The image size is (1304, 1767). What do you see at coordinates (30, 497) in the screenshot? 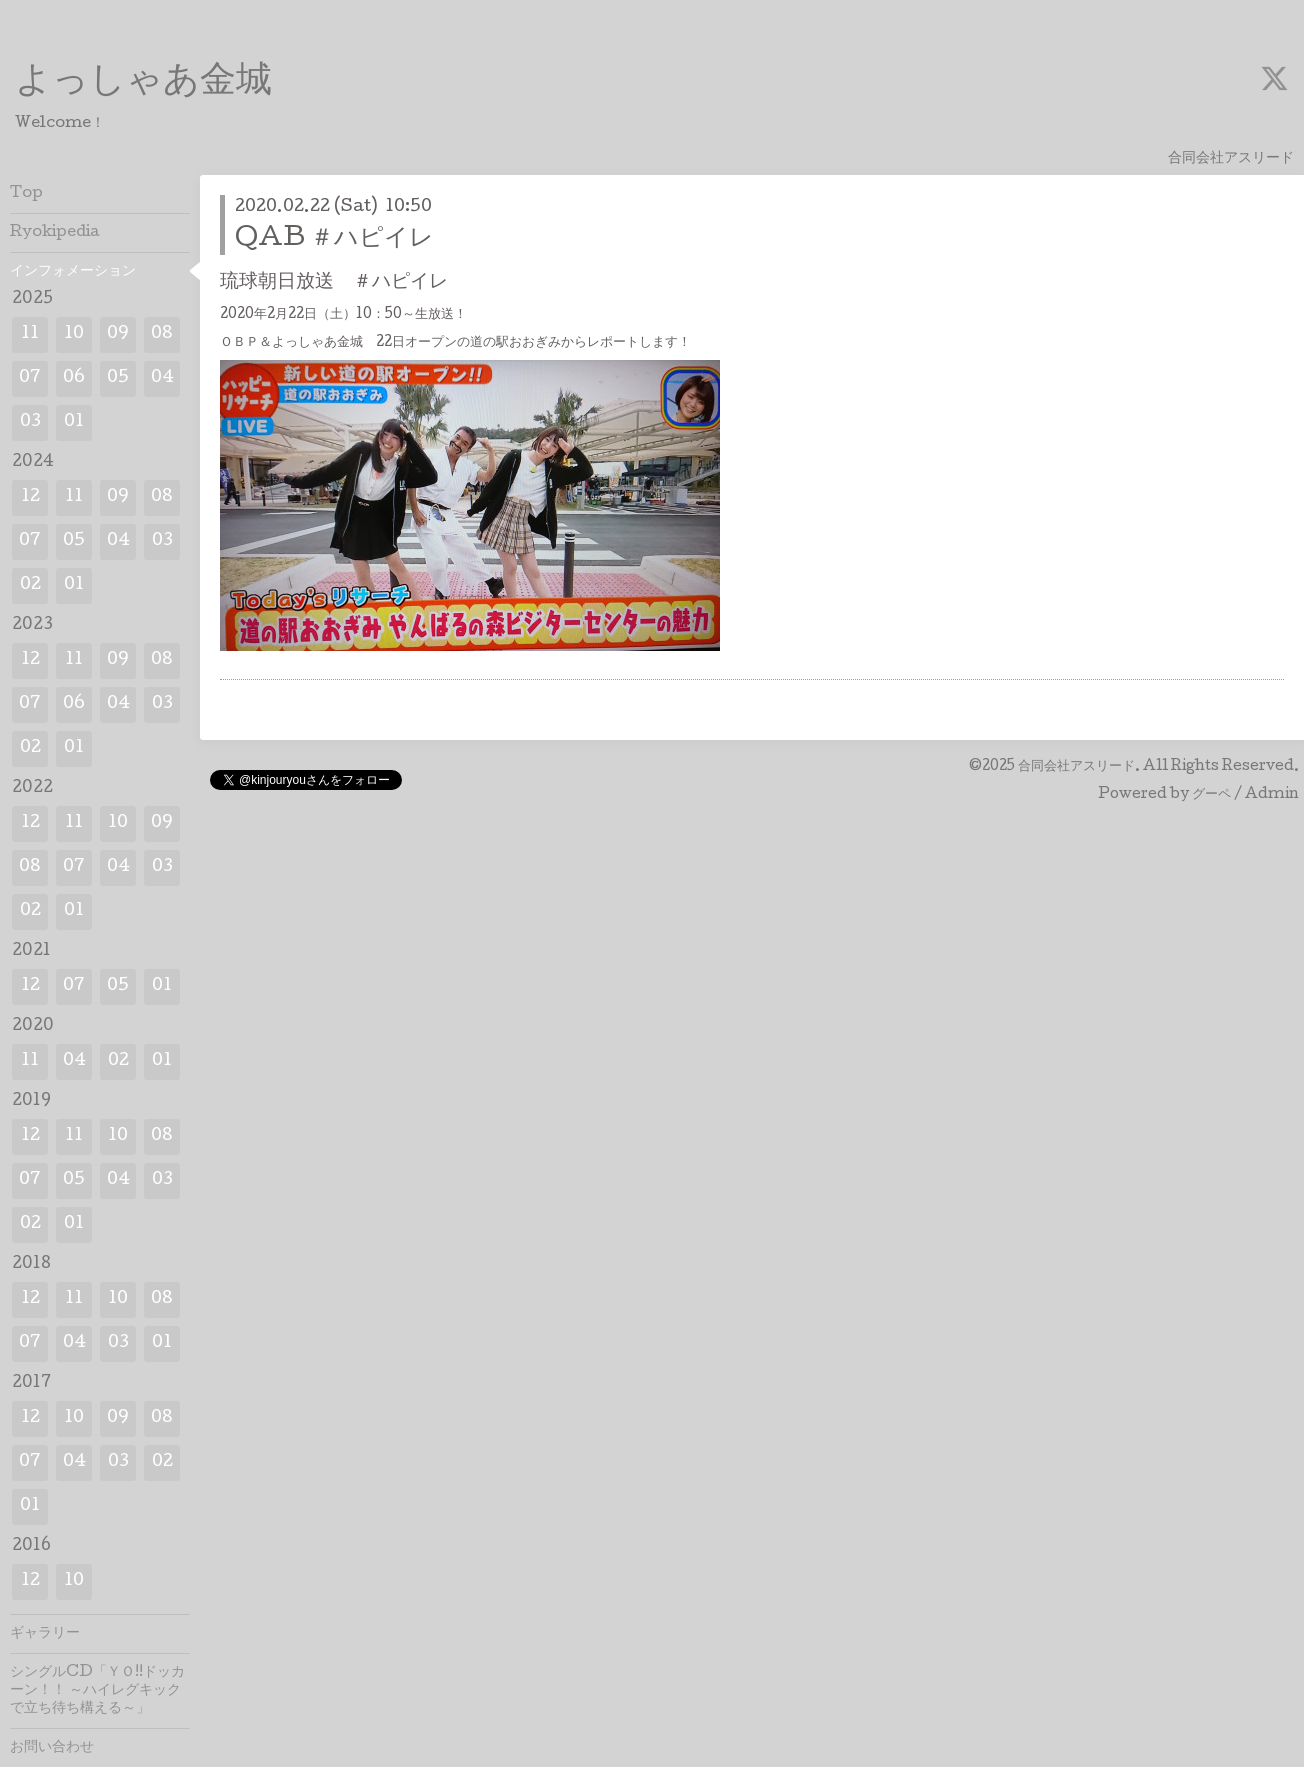
I see `12` at bounding box center [30, 497].